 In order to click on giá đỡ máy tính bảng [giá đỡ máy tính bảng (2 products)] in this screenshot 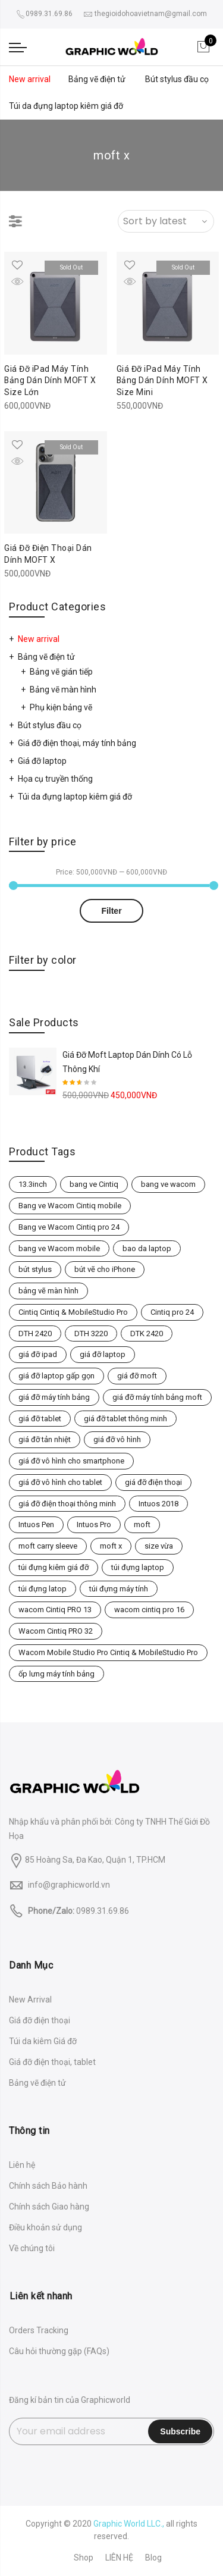, I will do `click(54, 1397)`.